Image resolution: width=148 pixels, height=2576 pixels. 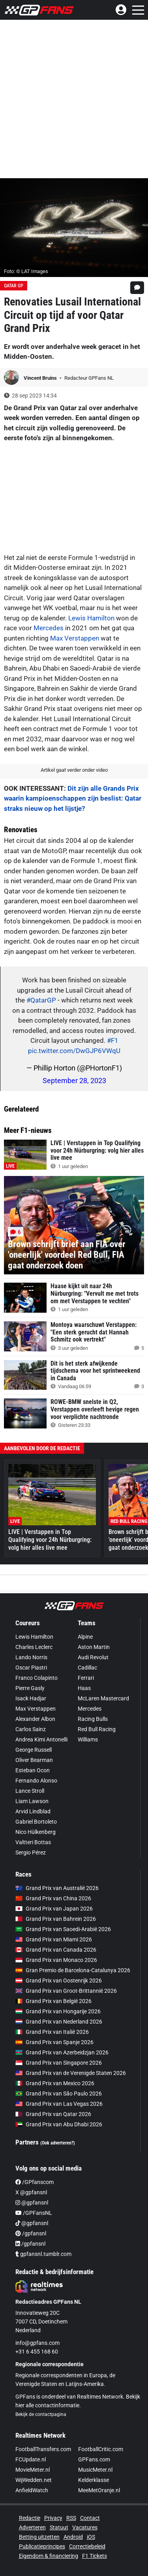 What do you see at coordinates (56, 1960) in the screenshot?
I see `Grand Prix van Monaco 2026` at bounding box center [56, 1960].